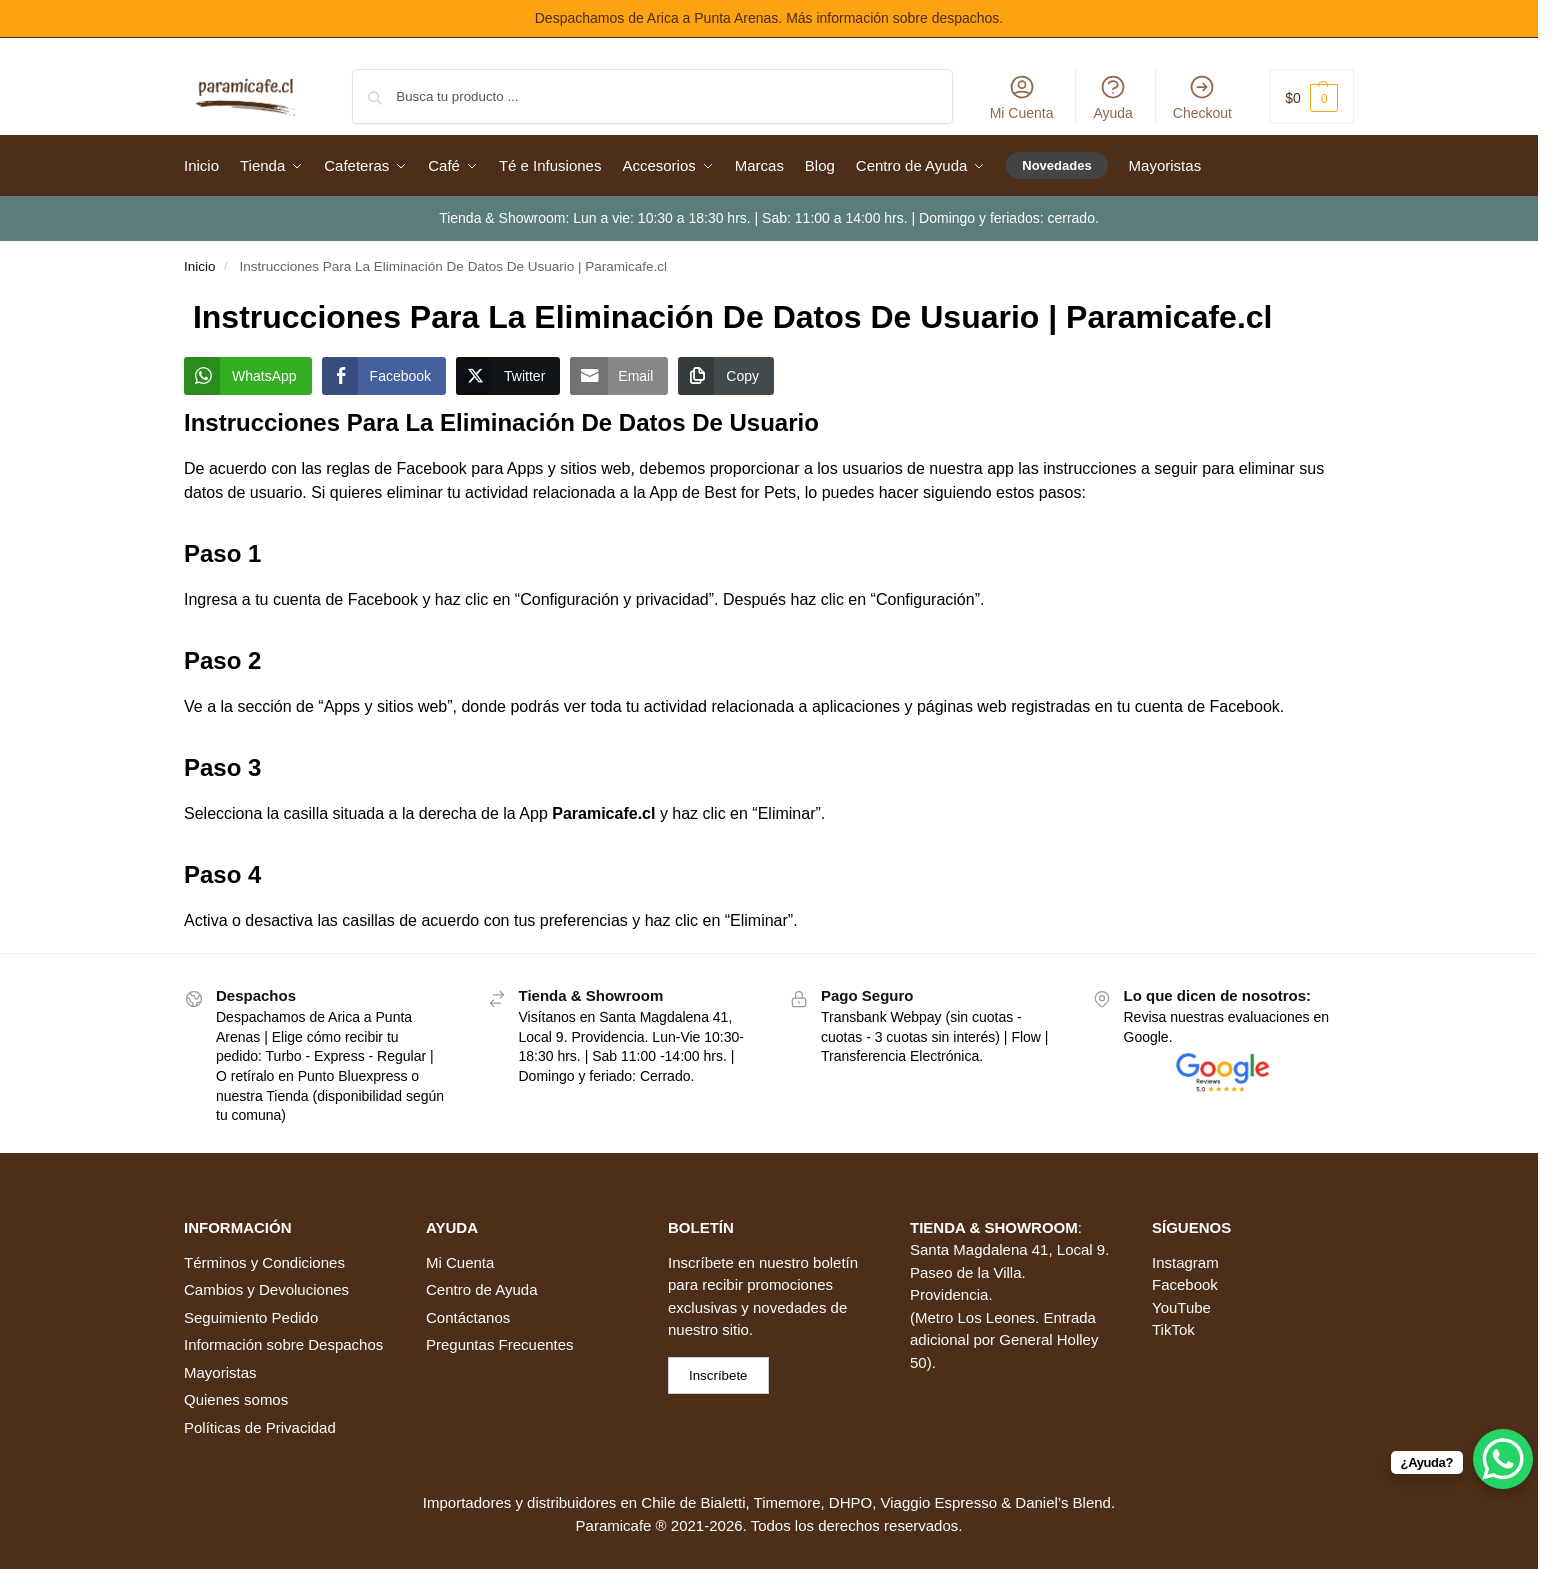  Describe the element at coordinates (500, 1344) in the screenshot. I see `Preguntas Frecuentes` at that location.